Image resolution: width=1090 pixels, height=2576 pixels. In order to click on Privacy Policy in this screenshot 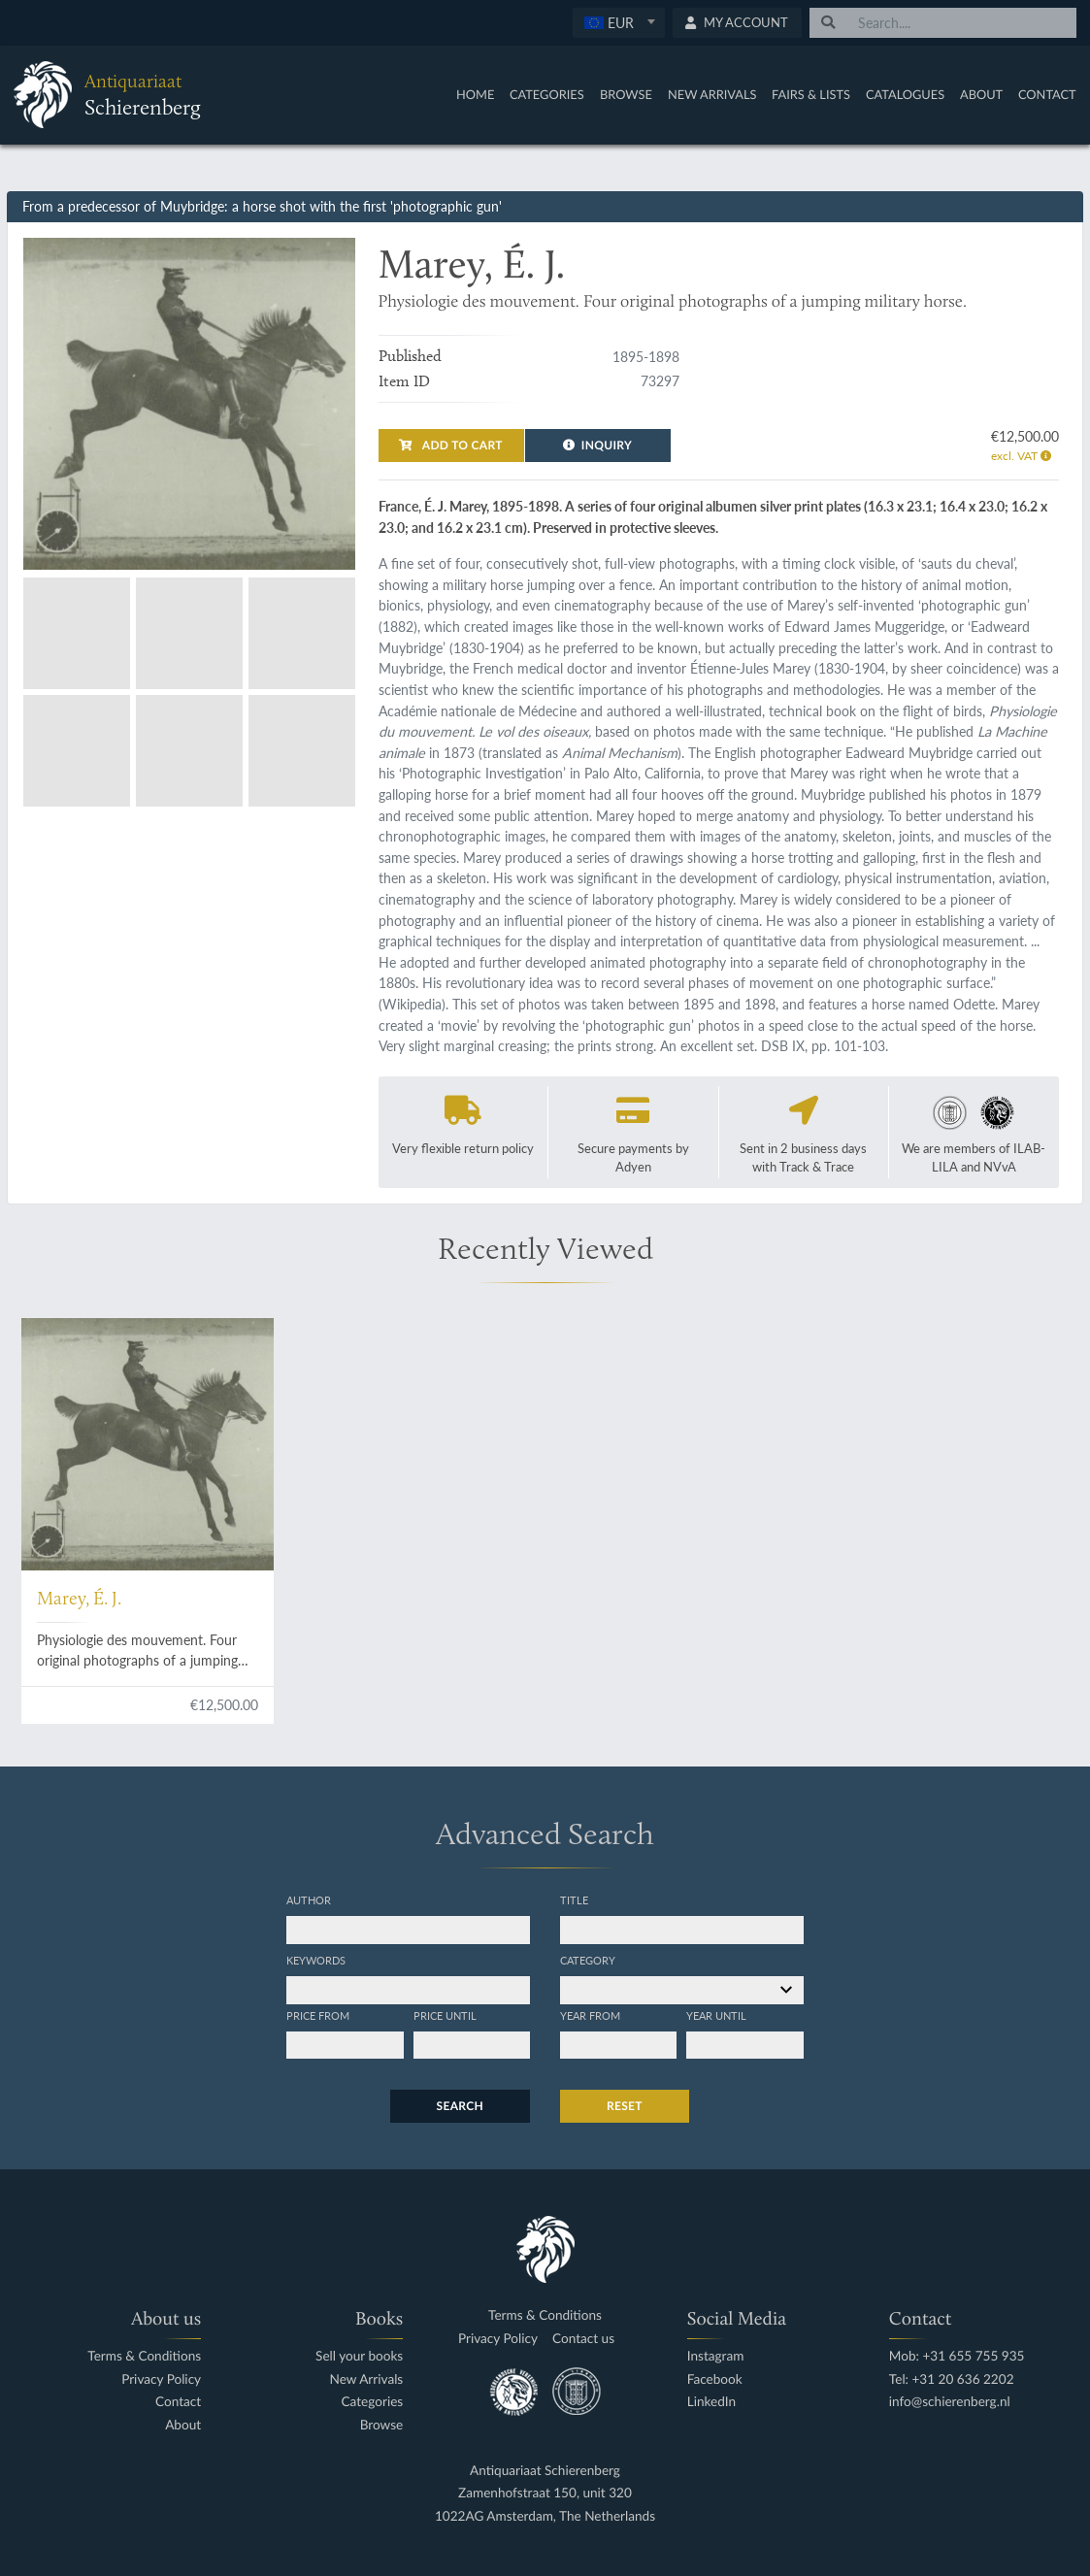, I will do `click(161, 2379)`.